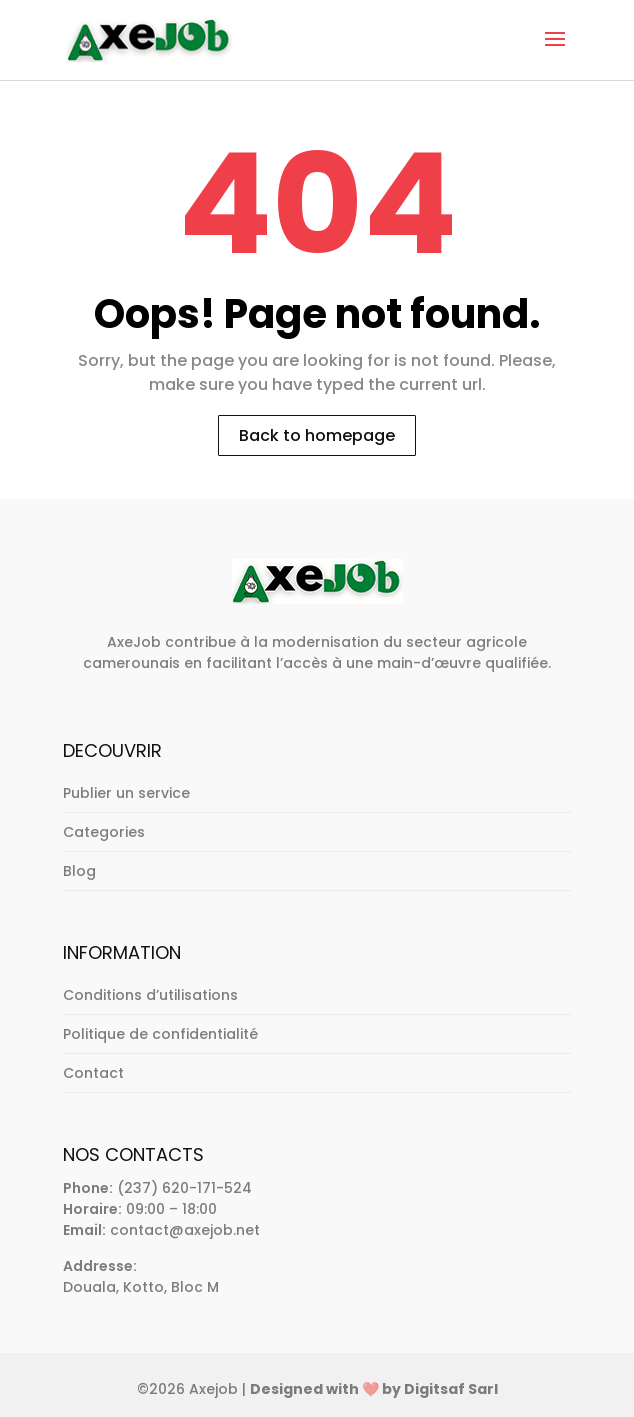 Image resolution: width=634 pixels, height=1417 pixels. I want to click on Politique de confidentialité, so click(160, 1034).